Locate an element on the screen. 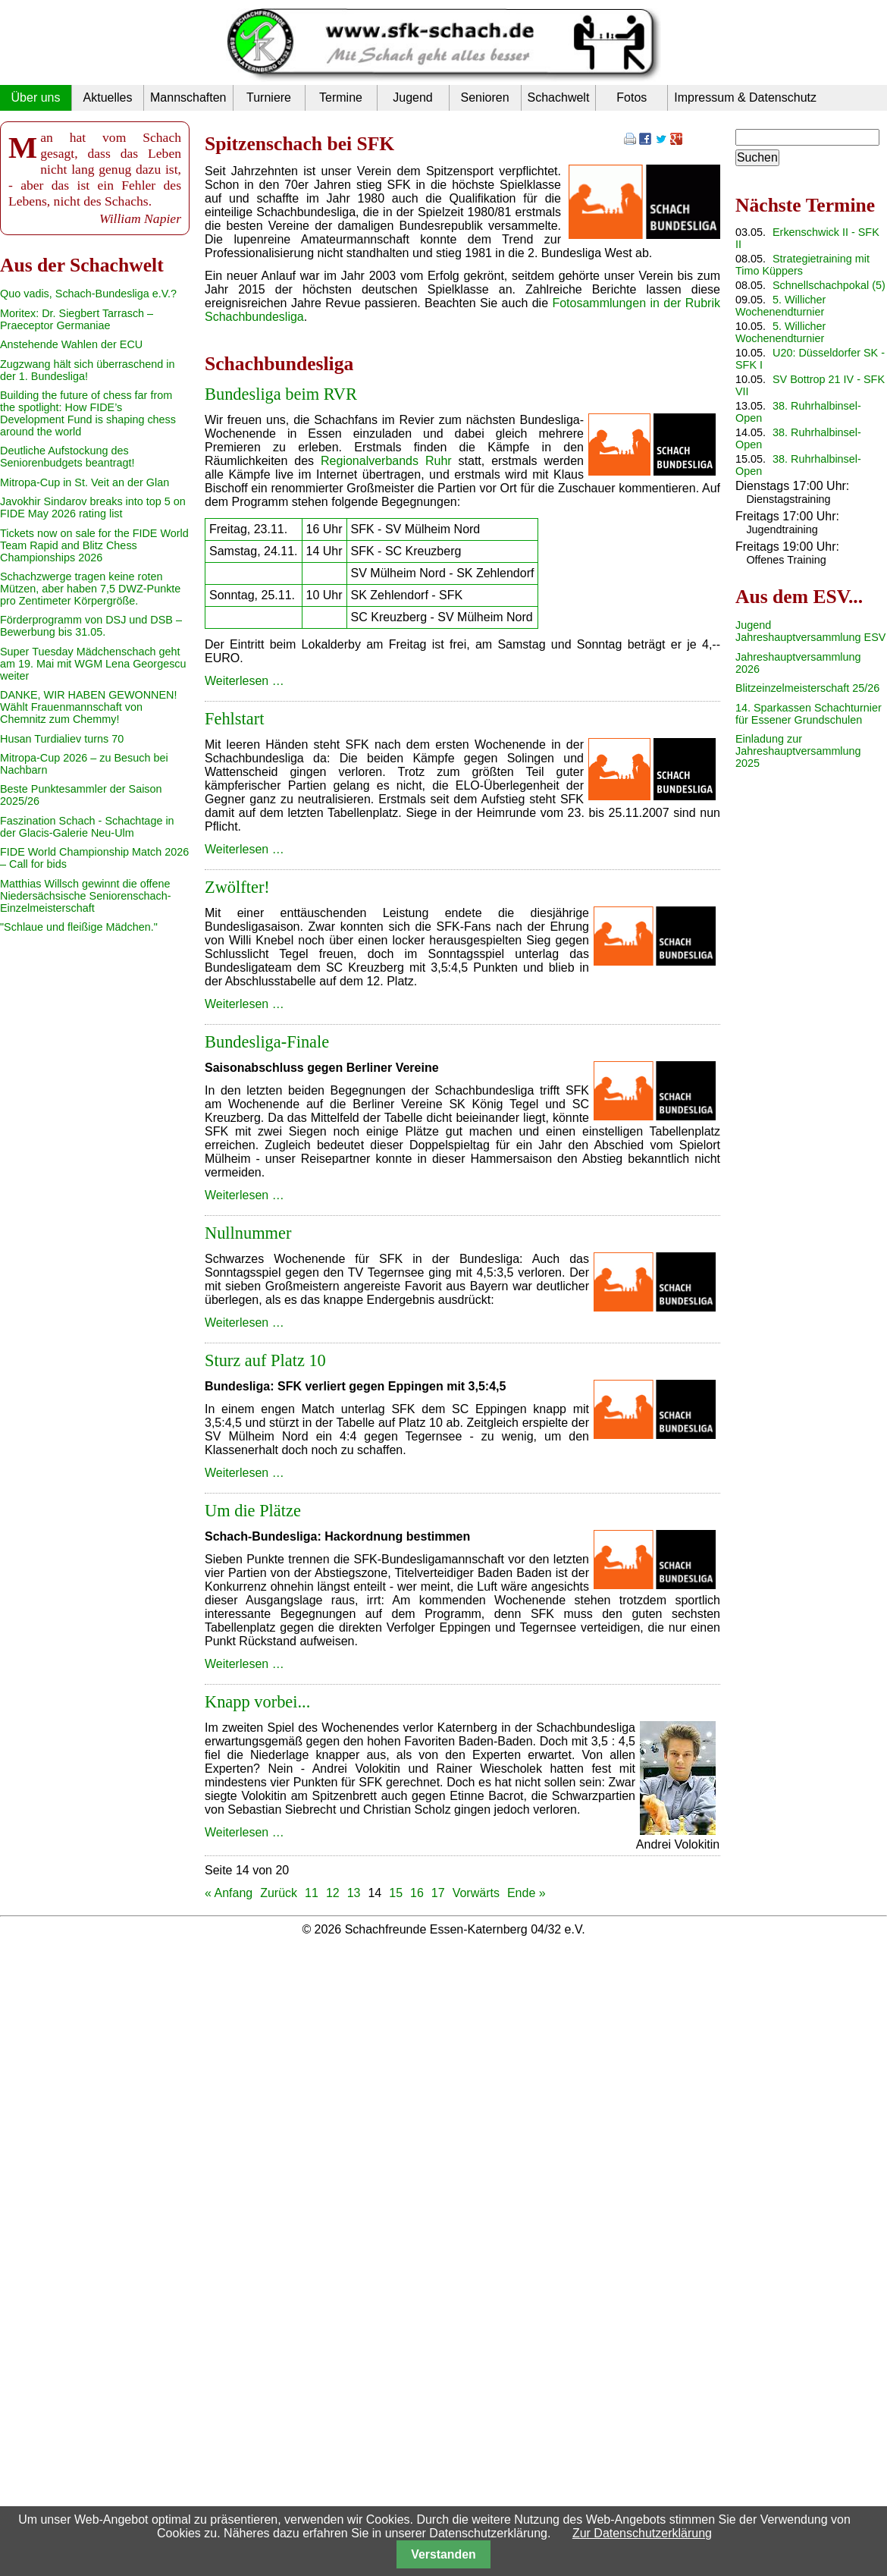 This screenshot has width=887, height=2576. Schnellschachpokal (5) is located at coordinates (829, 285).